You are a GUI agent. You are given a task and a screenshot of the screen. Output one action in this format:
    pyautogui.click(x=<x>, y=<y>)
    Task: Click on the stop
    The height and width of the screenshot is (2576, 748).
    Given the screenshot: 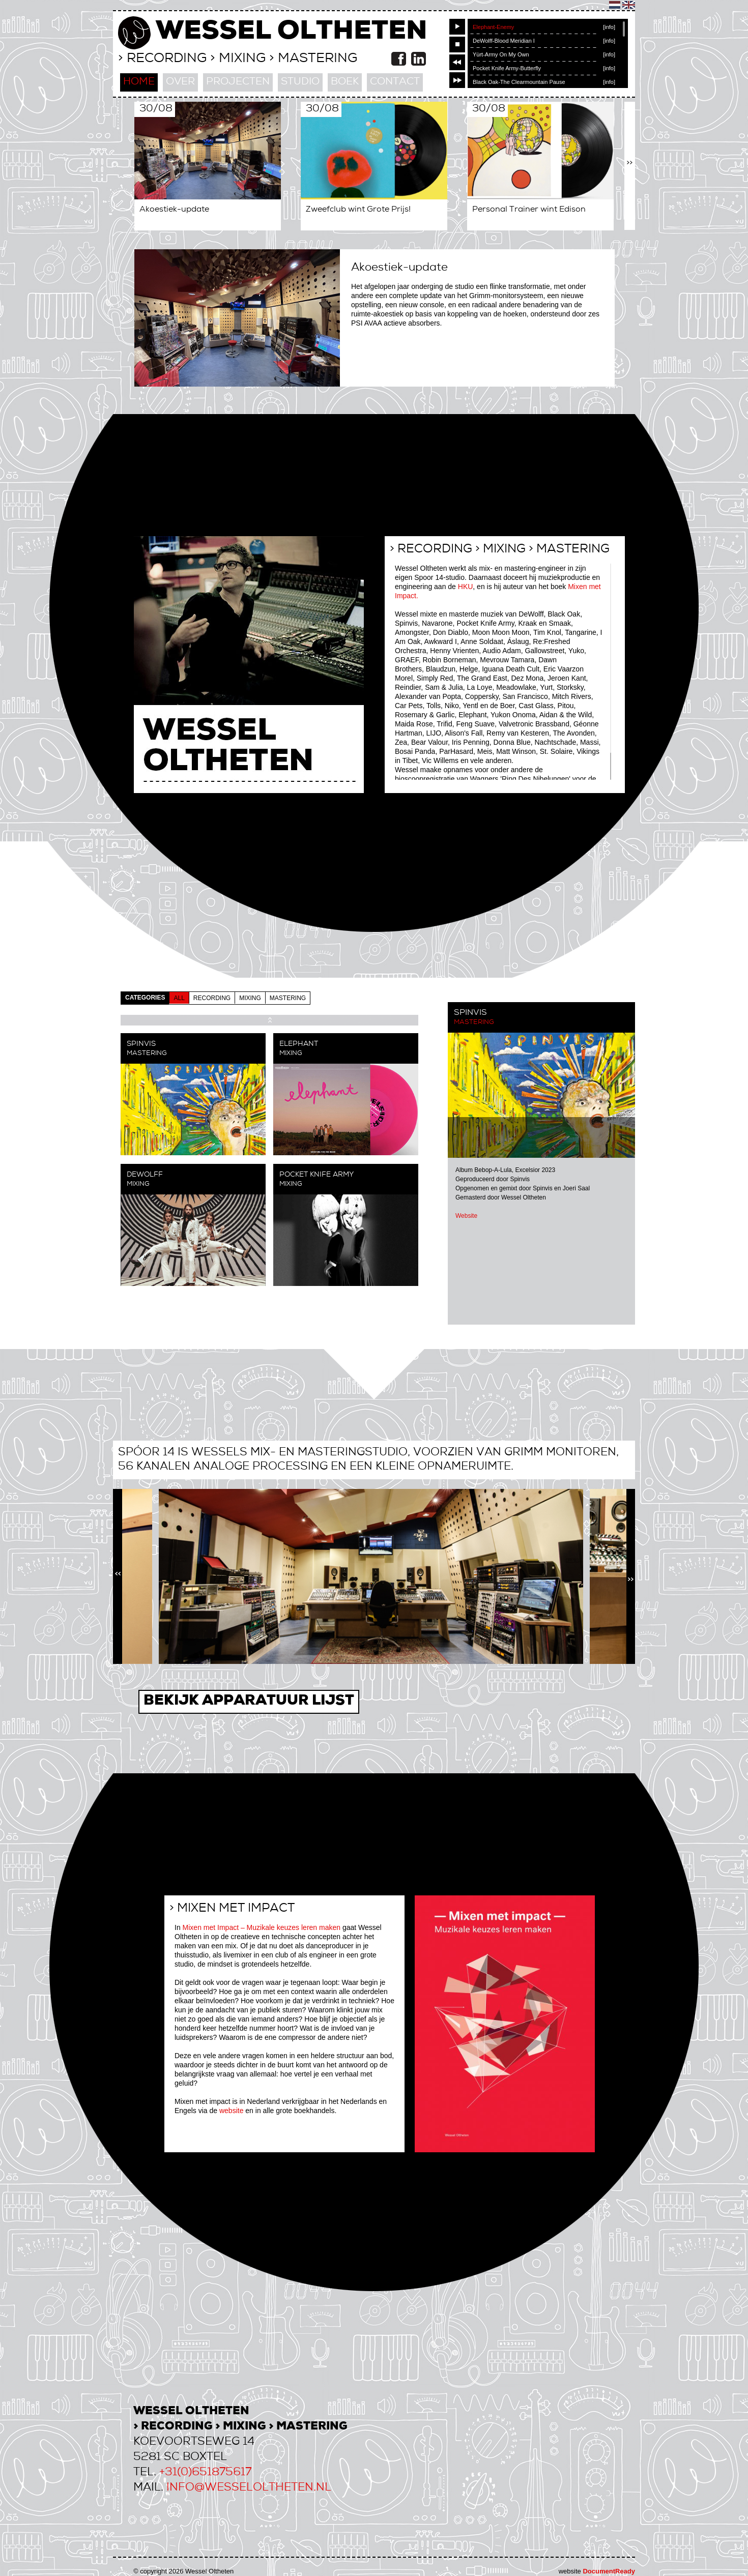 What is the action you would take?
    pyautogui.click(x=457, y=44)
    